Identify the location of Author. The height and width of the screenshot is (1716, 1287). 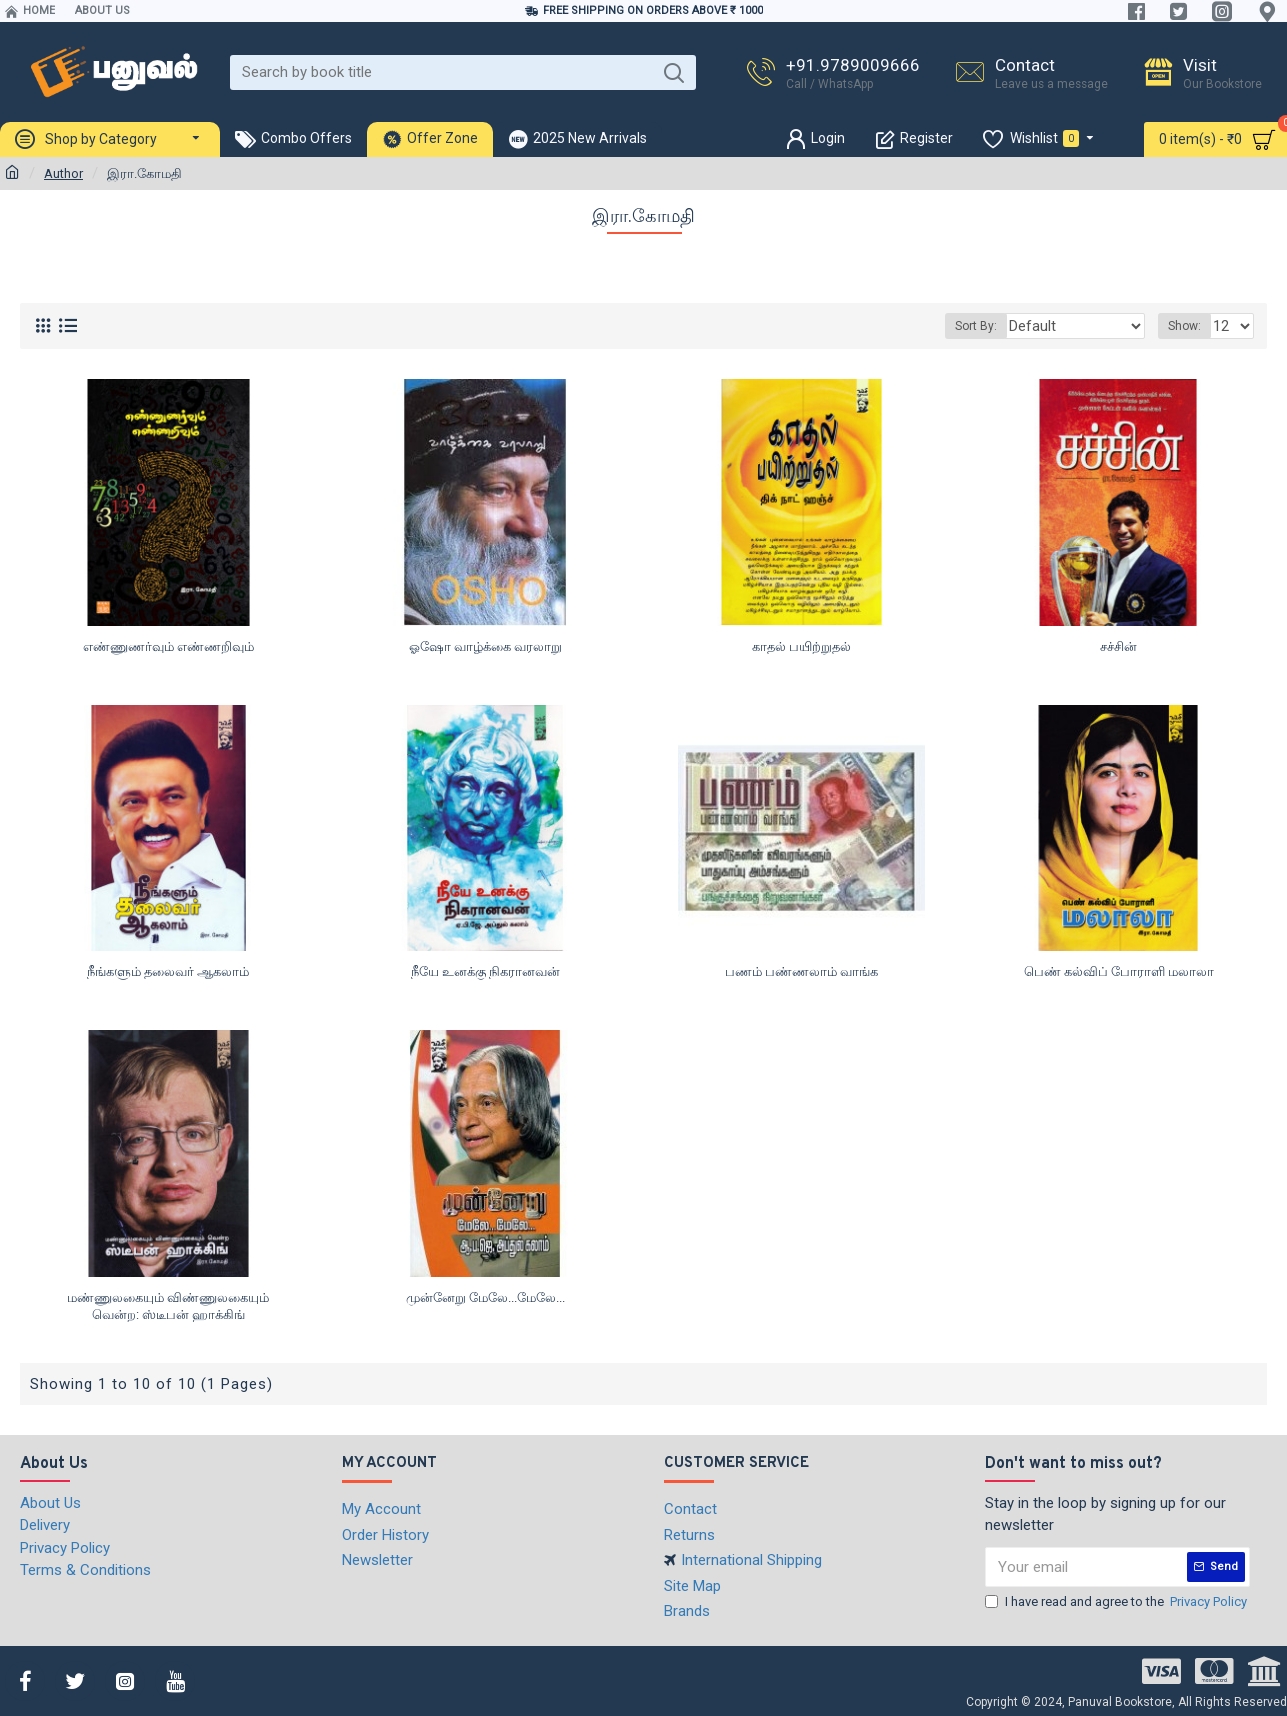
(63, 173).